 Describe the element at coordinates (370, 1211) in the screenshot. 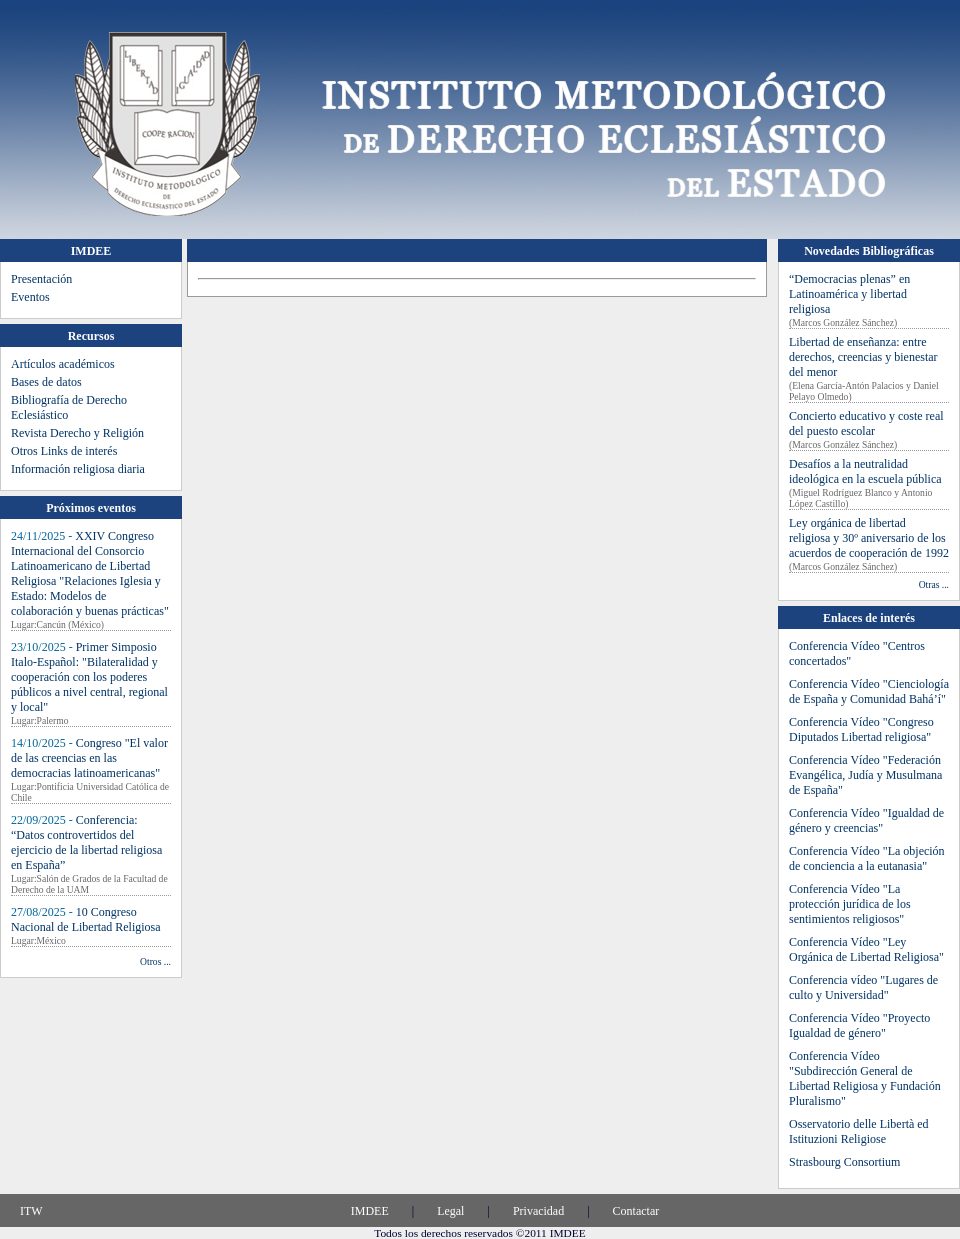

I see `IMDEE` at that location.